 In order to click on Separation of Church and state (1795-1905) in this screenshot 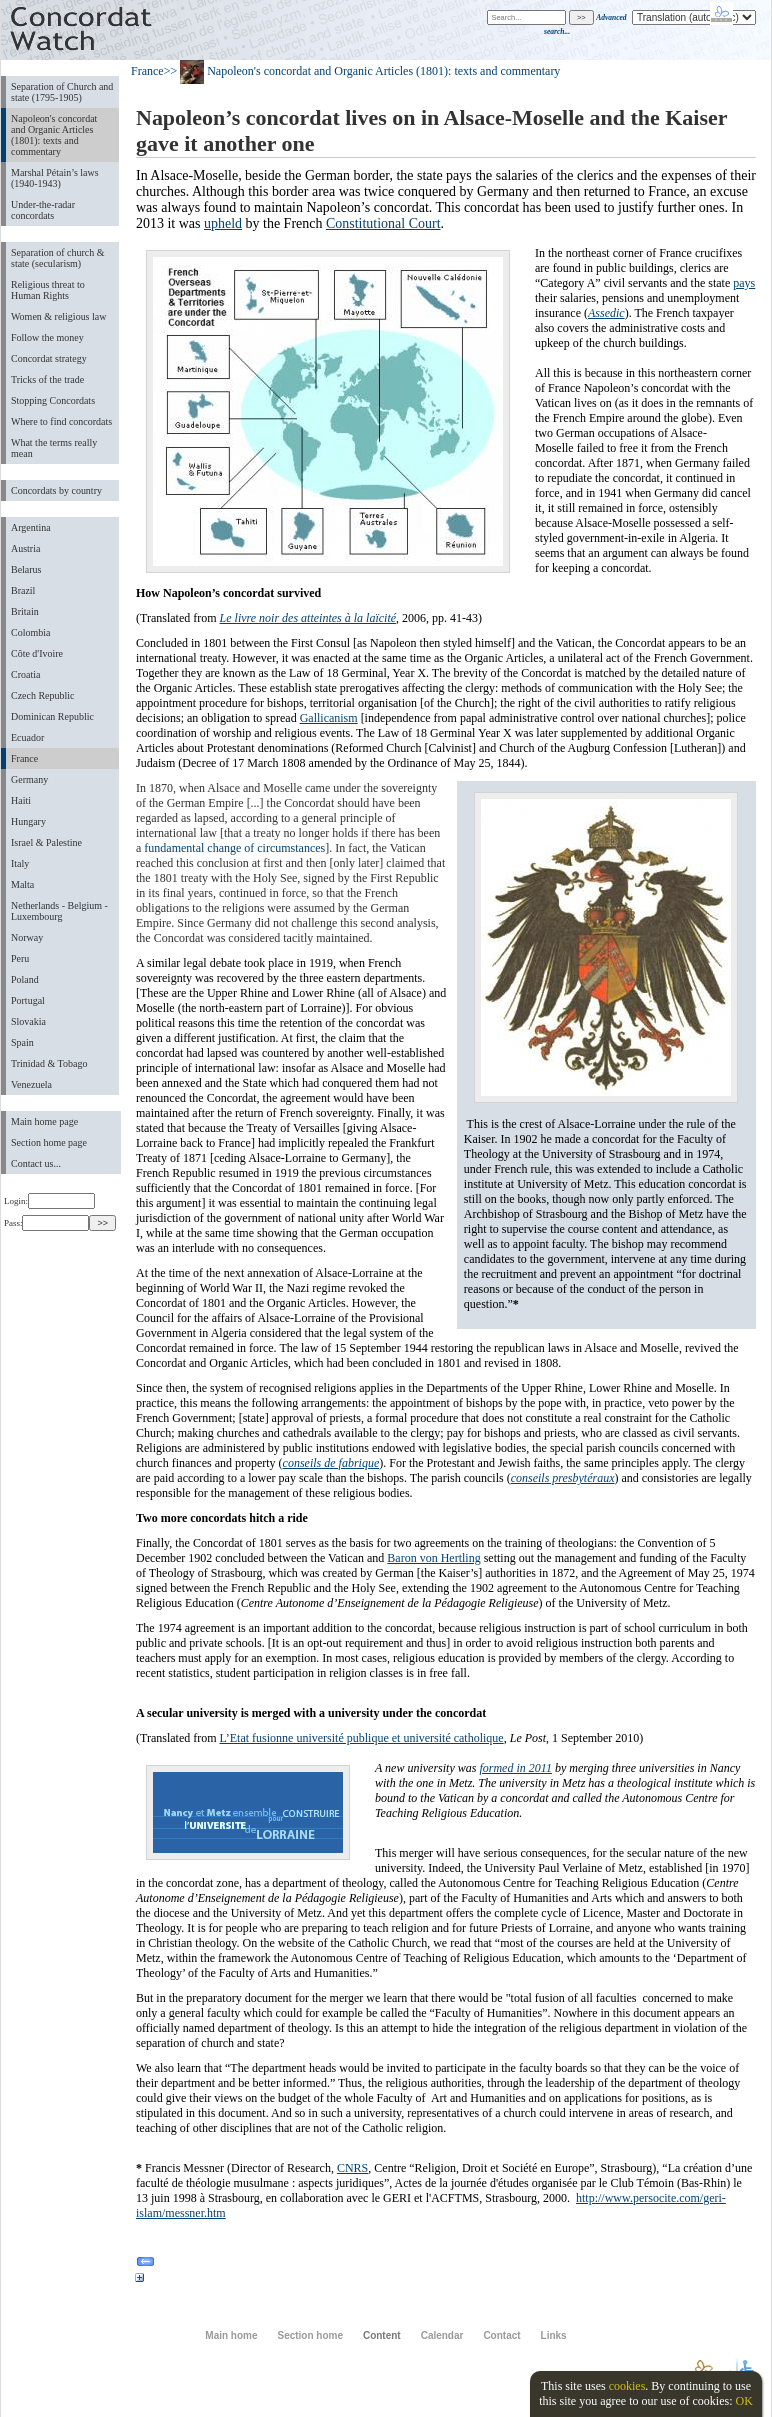, I will do `click(62, 92)`.